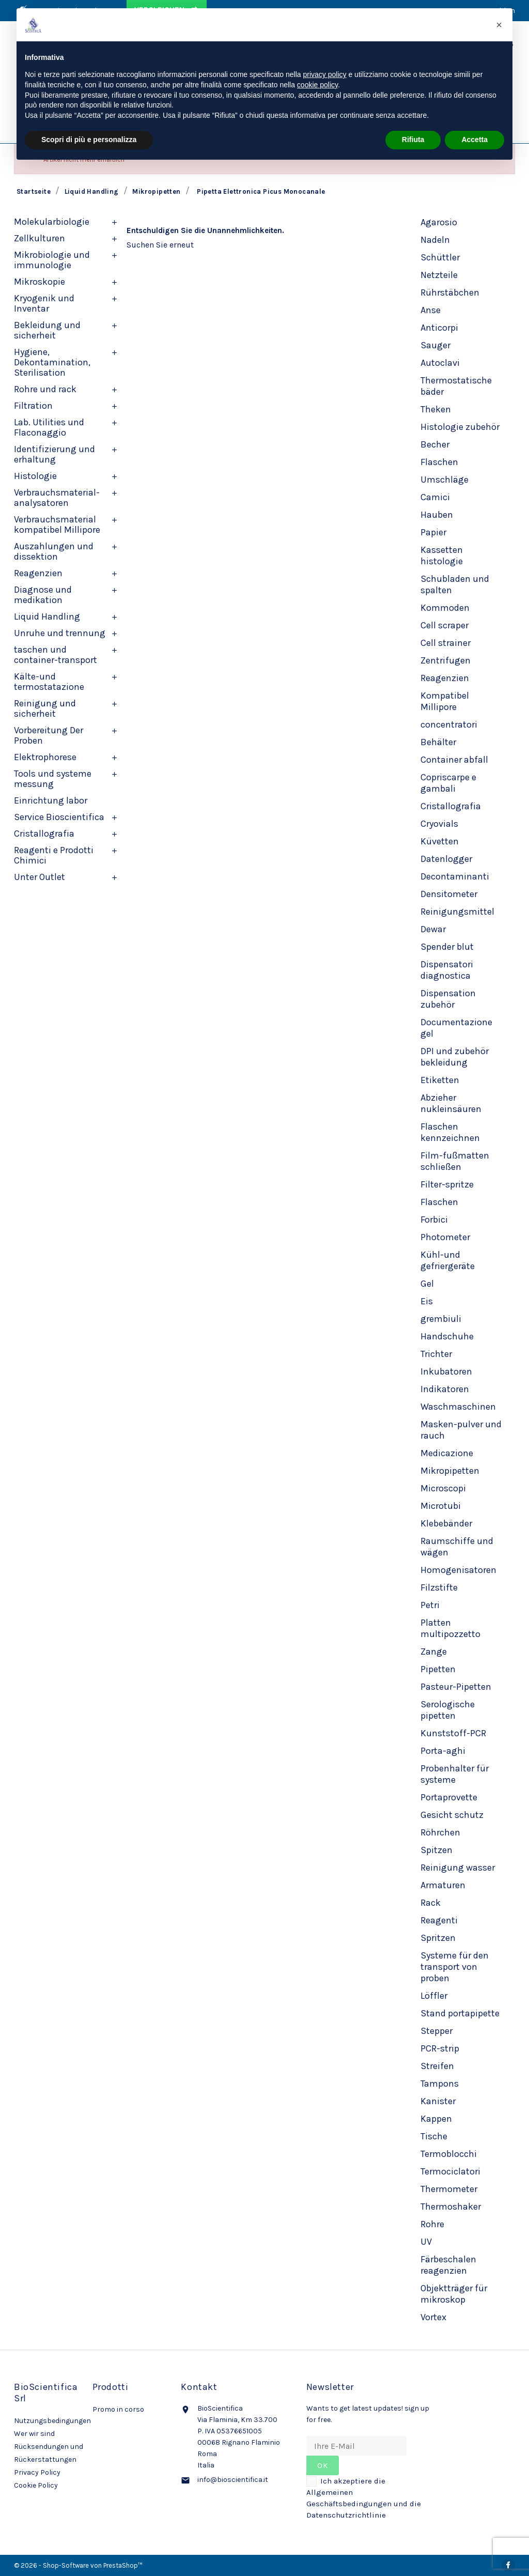 Image resolution: width=529 pixels, height=2576 pixels. Describe the element at coordinates (450, 1470) in the screenshot. I see `Mikropipetten` at that location.